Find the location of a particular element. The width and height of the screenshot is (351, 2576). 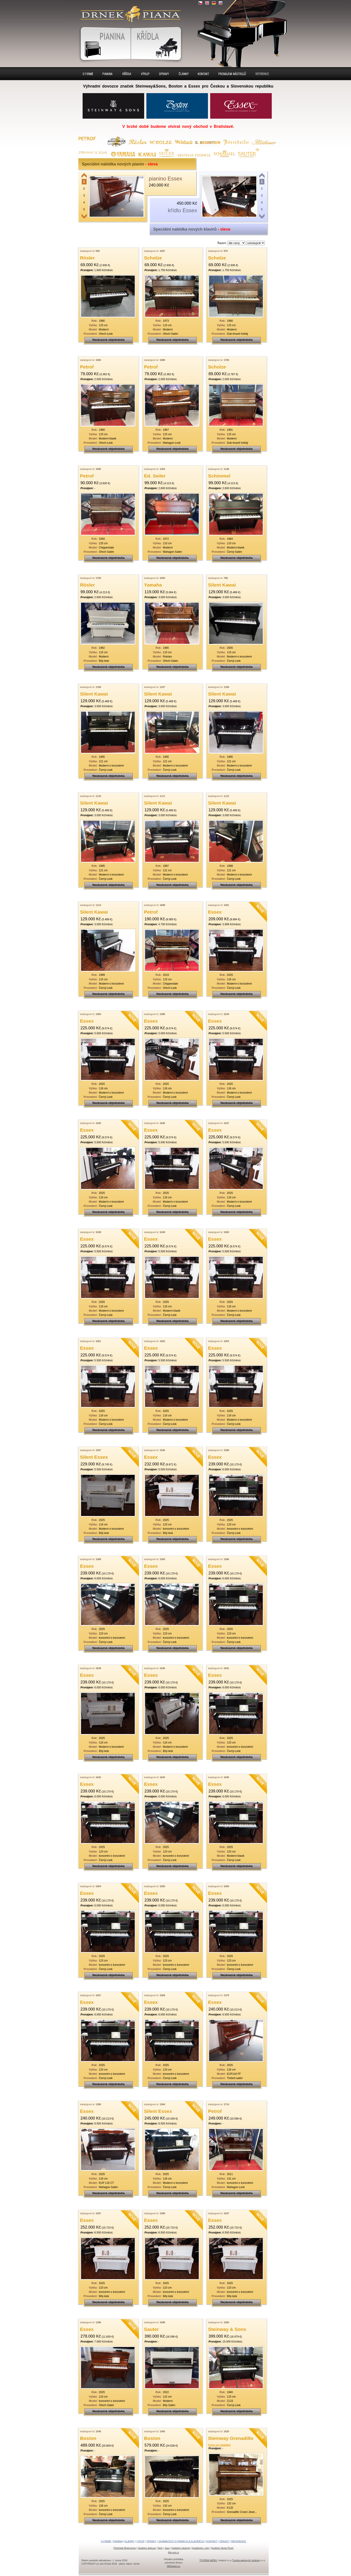

Scholze is located at coordinates (153, 257).